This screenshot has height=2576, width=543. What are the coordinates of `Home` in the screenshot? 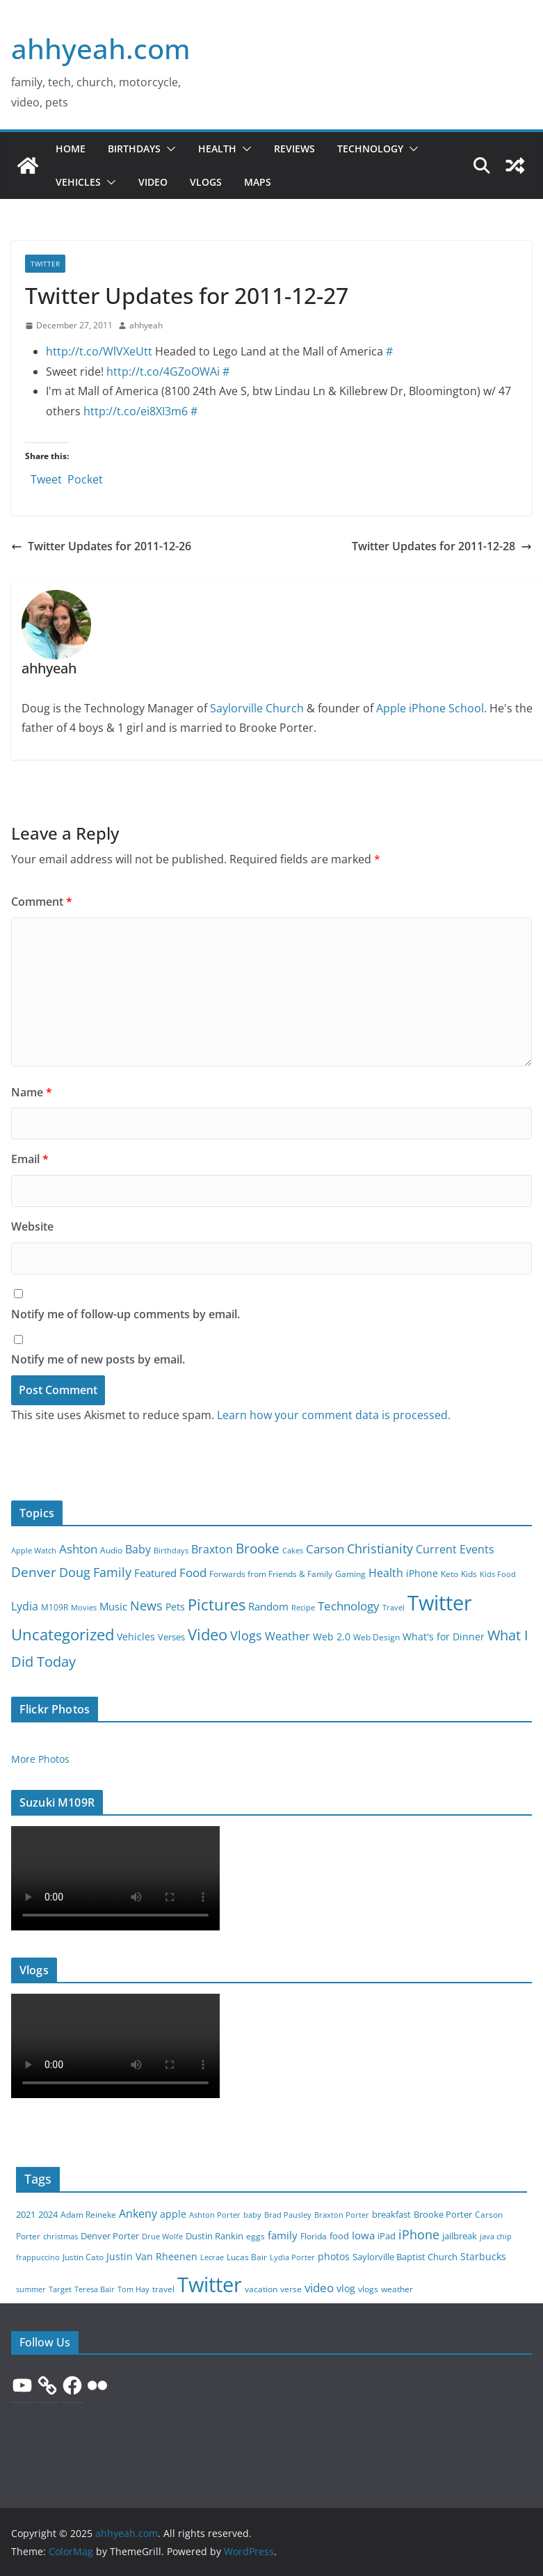 It's located at (71, 148).